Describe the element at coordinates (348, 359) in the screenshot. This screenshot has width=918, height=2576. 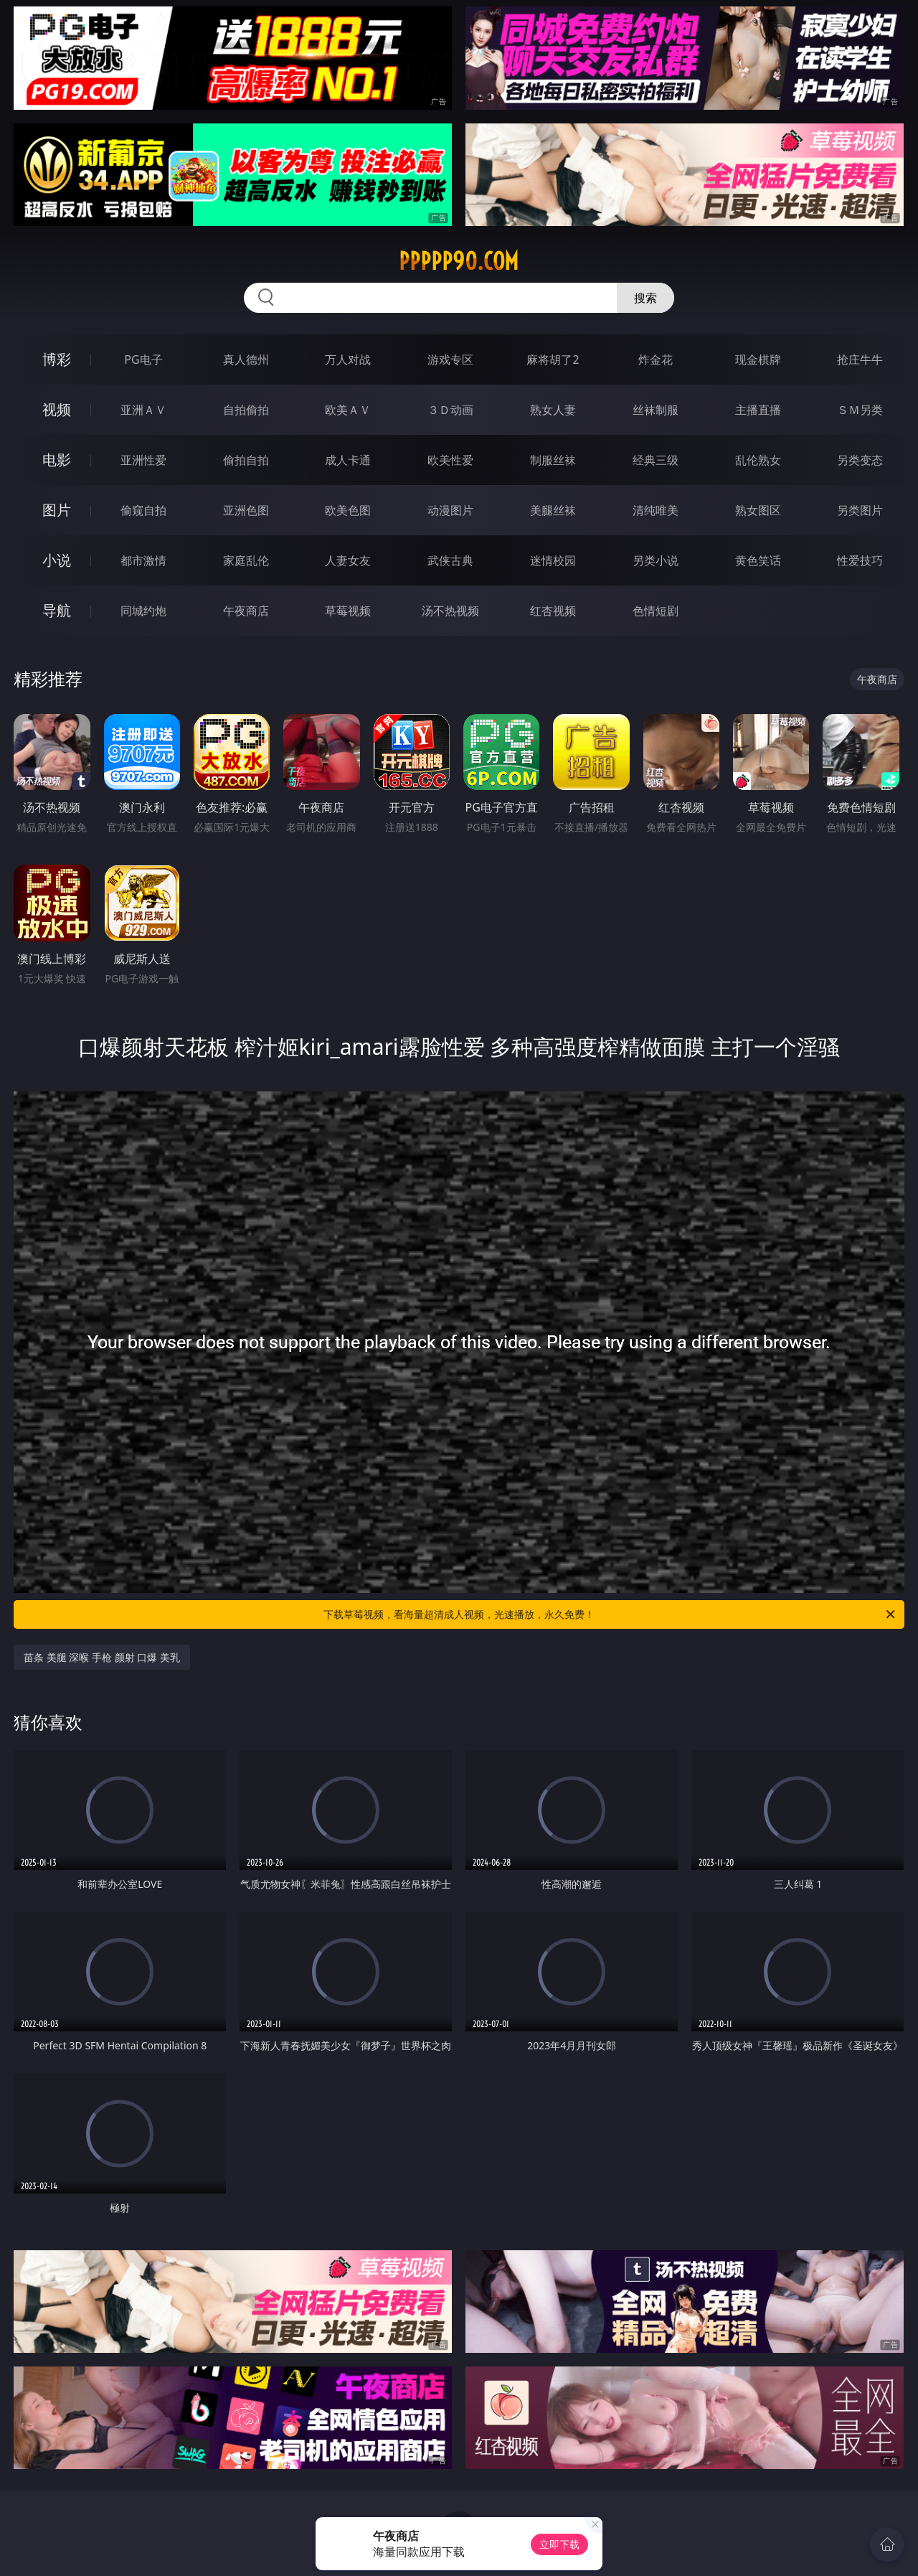
I see `万人对战` at that location.